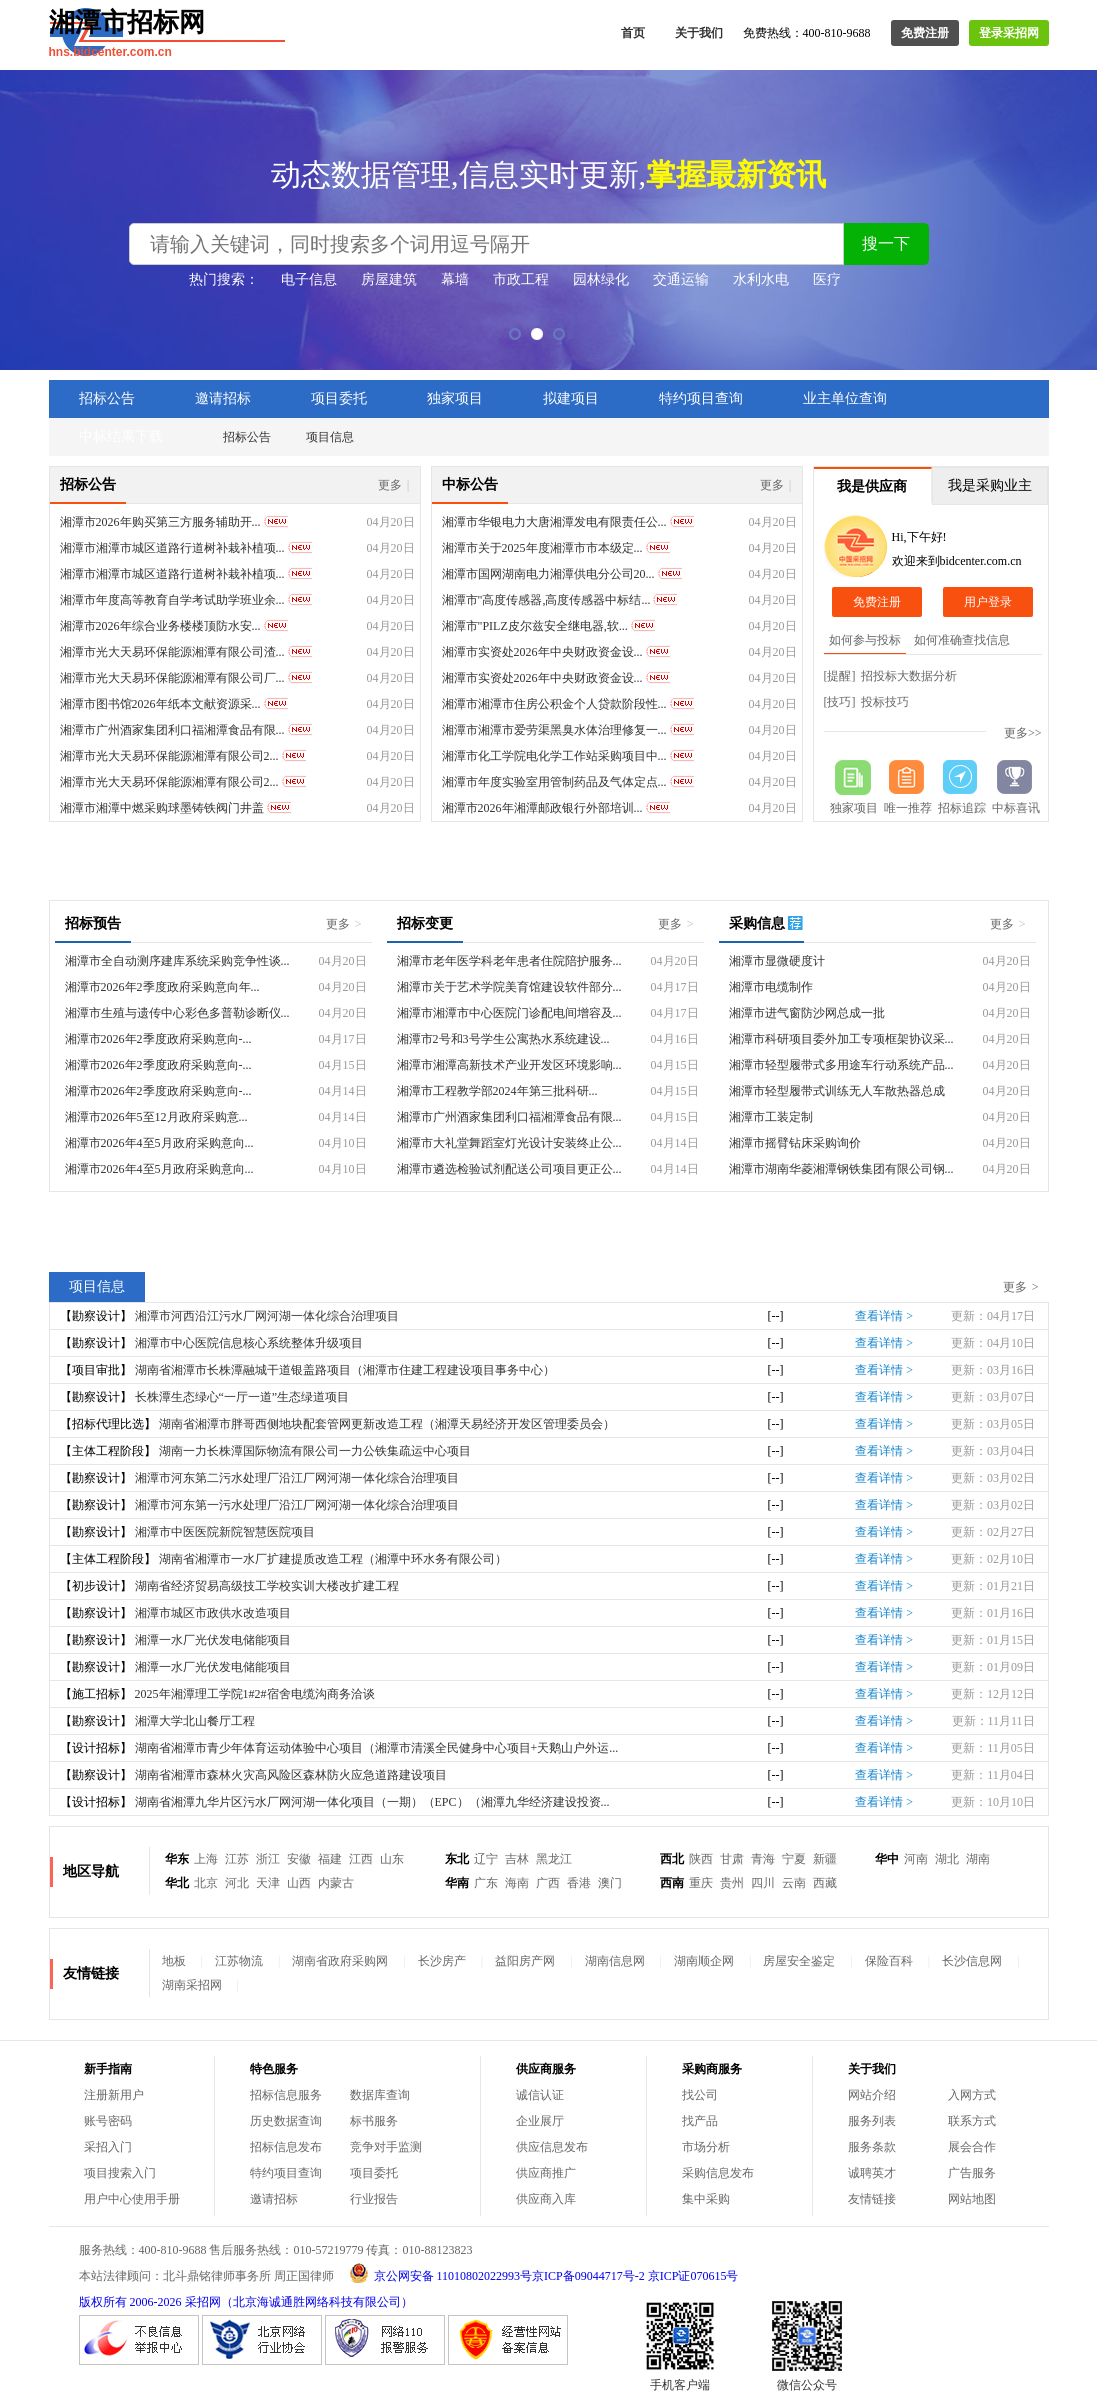 The image size is (1097, 2400). I want to click on 关于我们, so click(699, 33).